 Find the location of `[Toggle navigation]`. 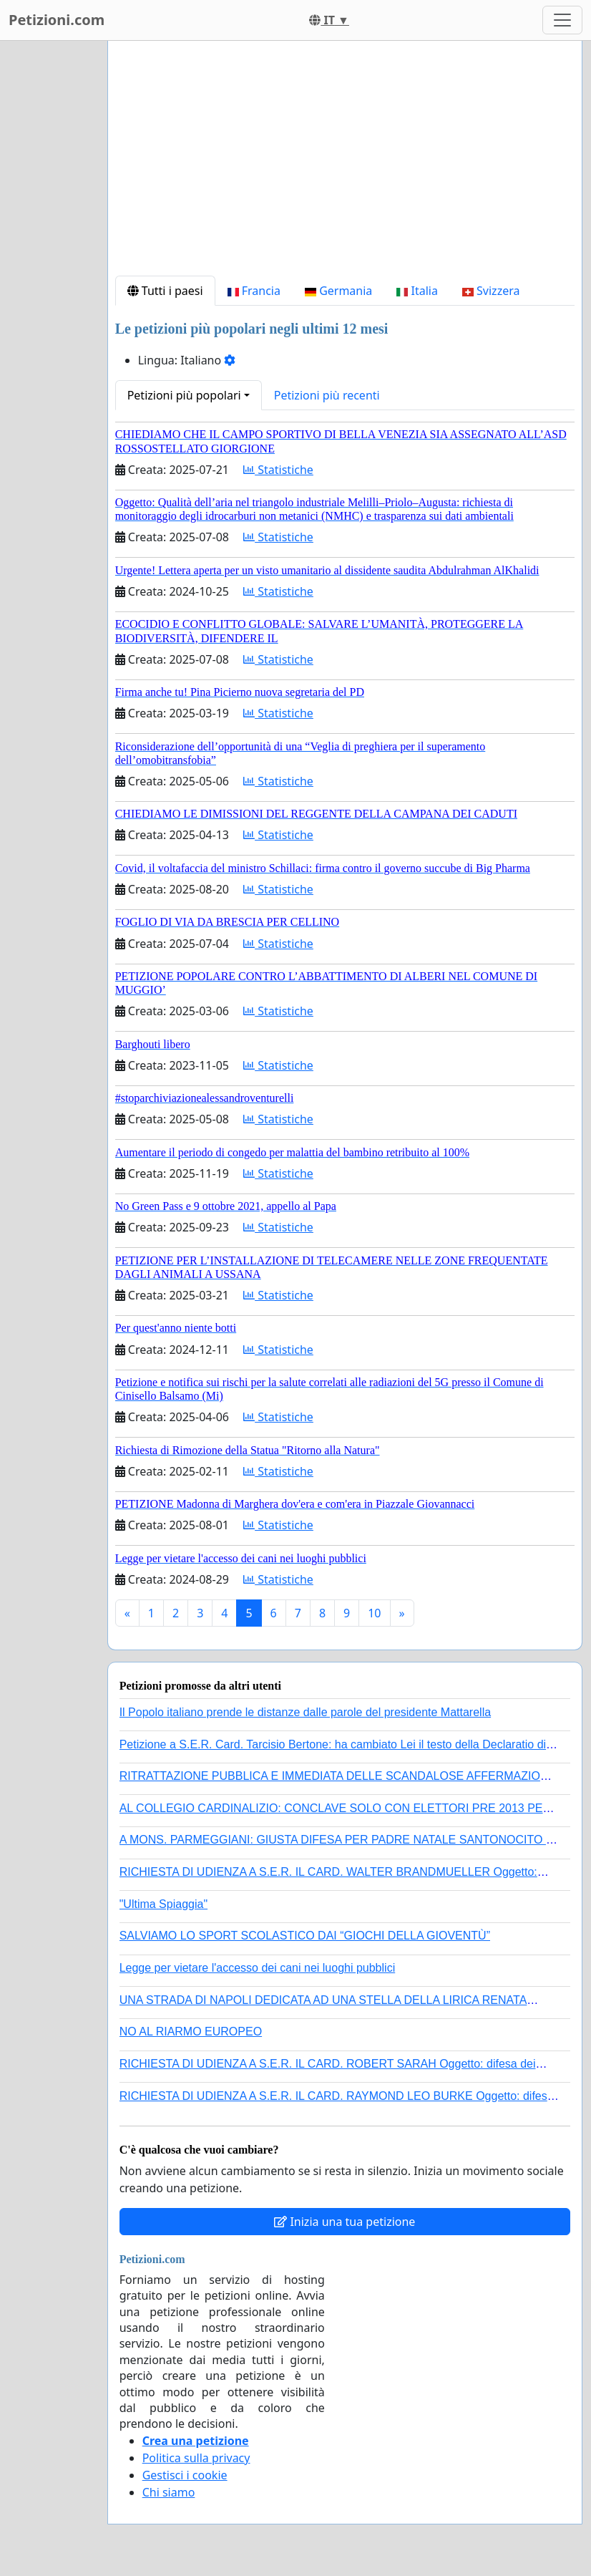

[Toggle navigation] is located at coordinates (562, 20).